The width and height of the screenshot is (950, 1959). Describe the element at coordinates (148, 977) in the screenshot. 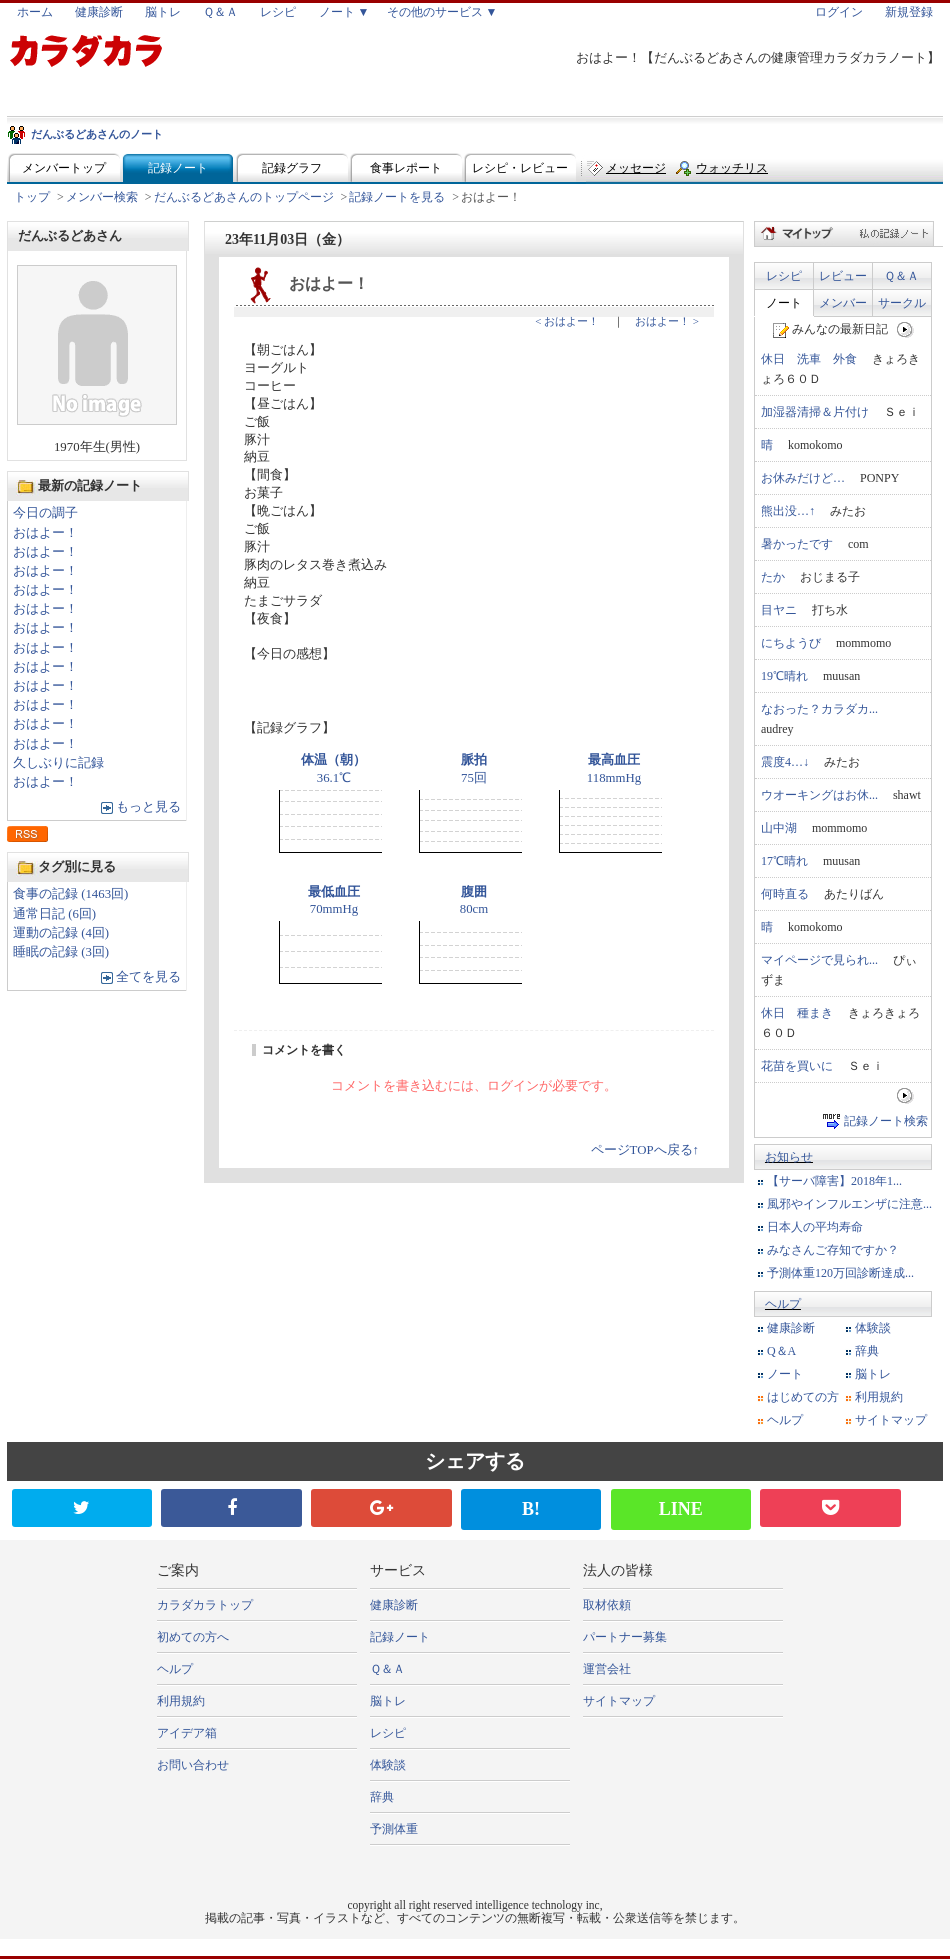

I see `全てを見る` at that location.